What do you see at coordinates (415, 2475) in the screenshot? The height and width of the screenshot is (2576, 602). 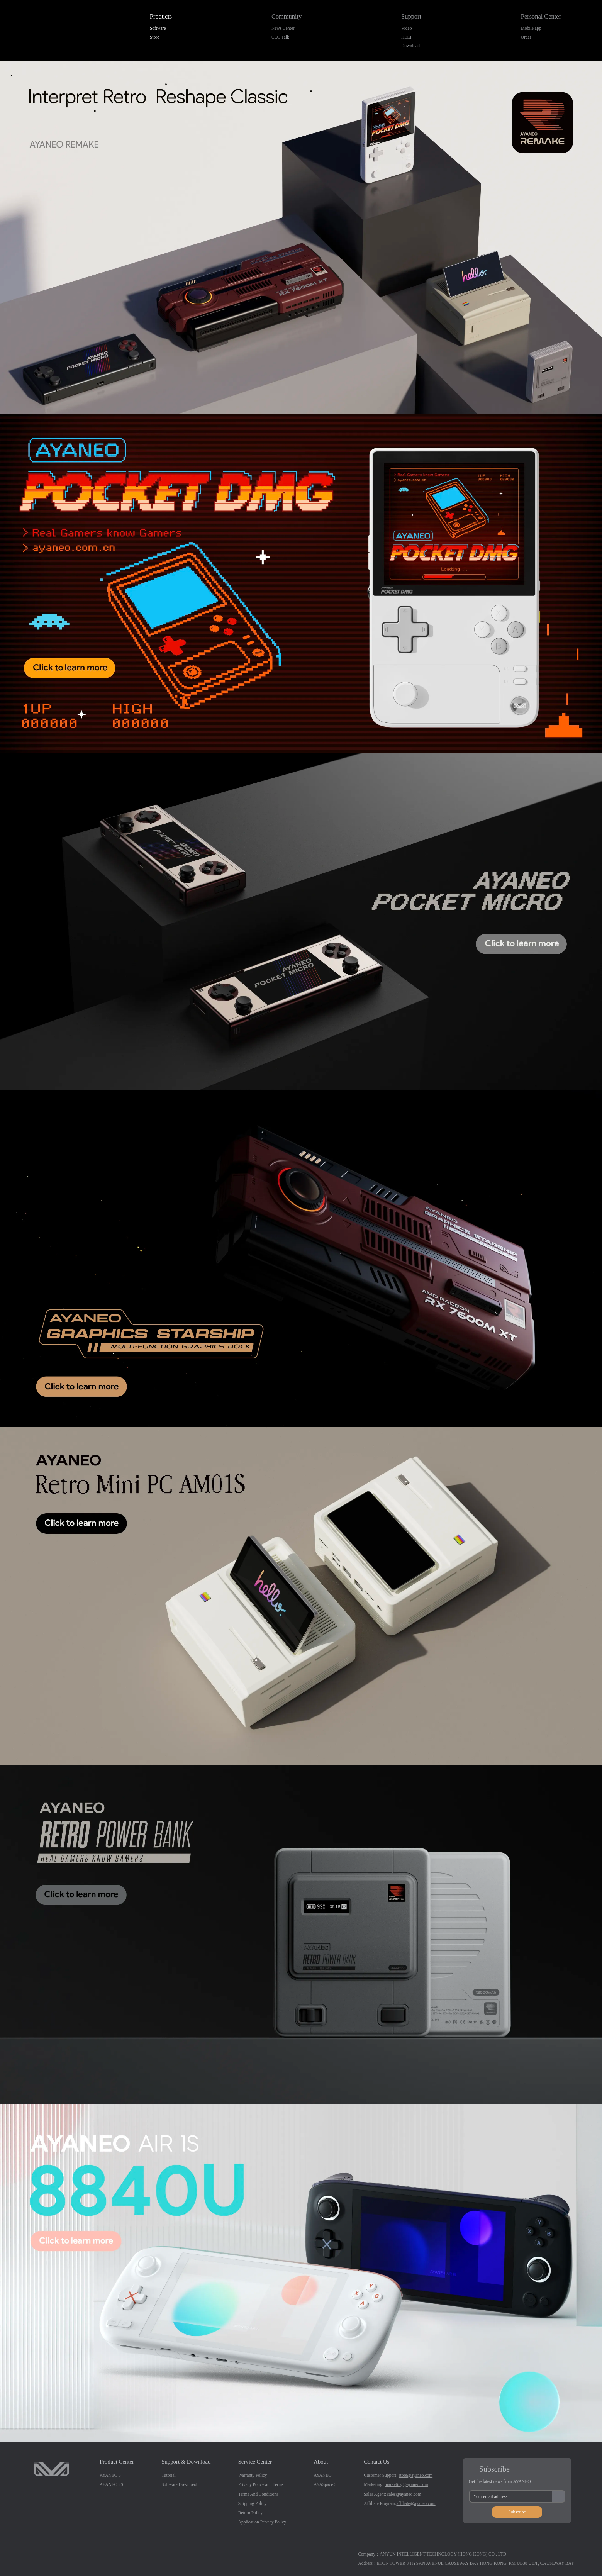 I see `store@ayaneo.com` at bounding box center [415, 2475].